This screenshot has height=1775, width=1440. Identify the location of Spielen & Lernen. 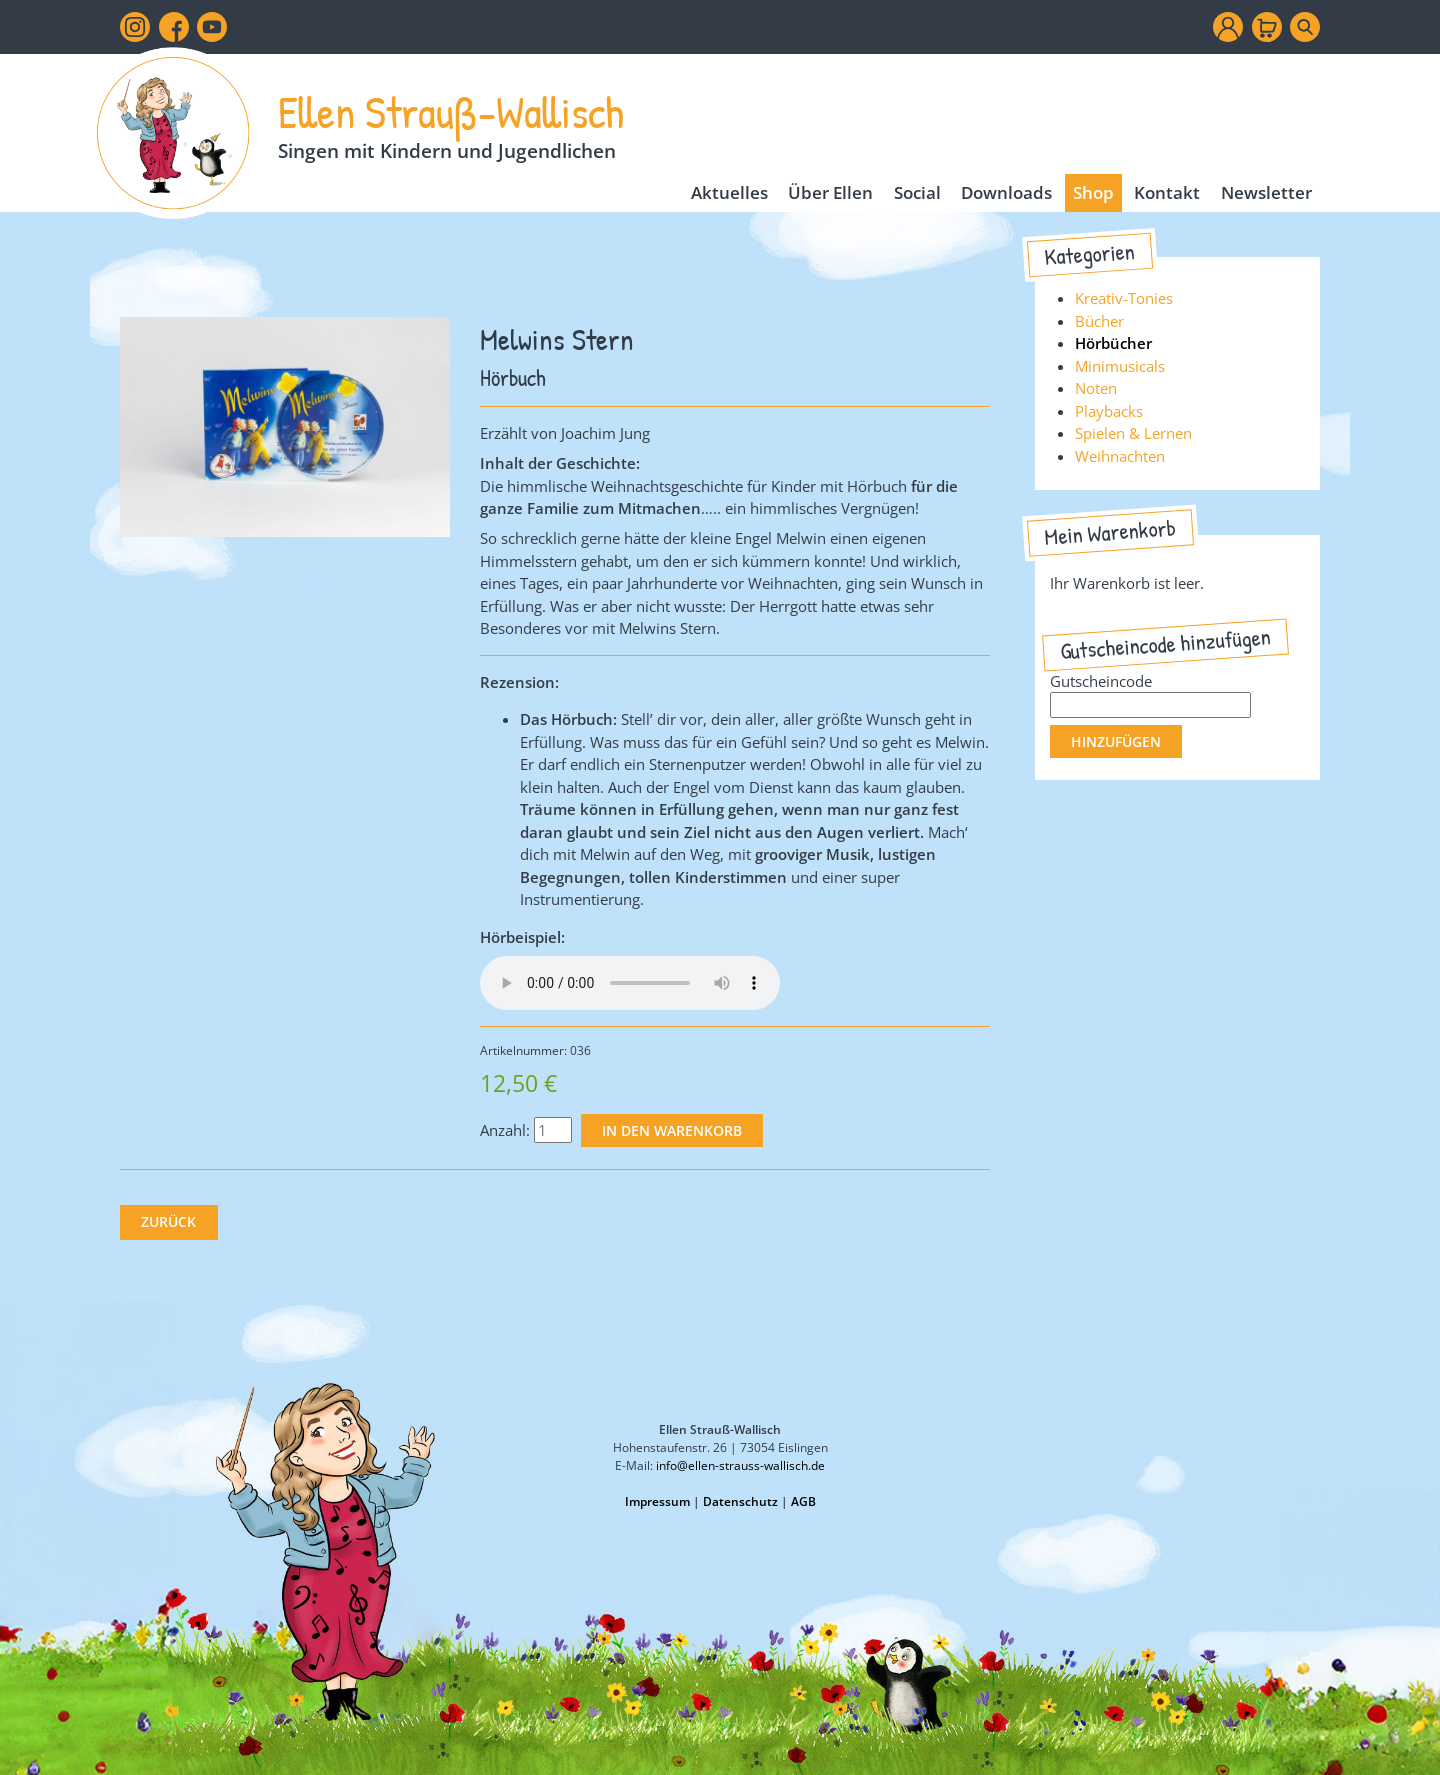
(1133, 433).